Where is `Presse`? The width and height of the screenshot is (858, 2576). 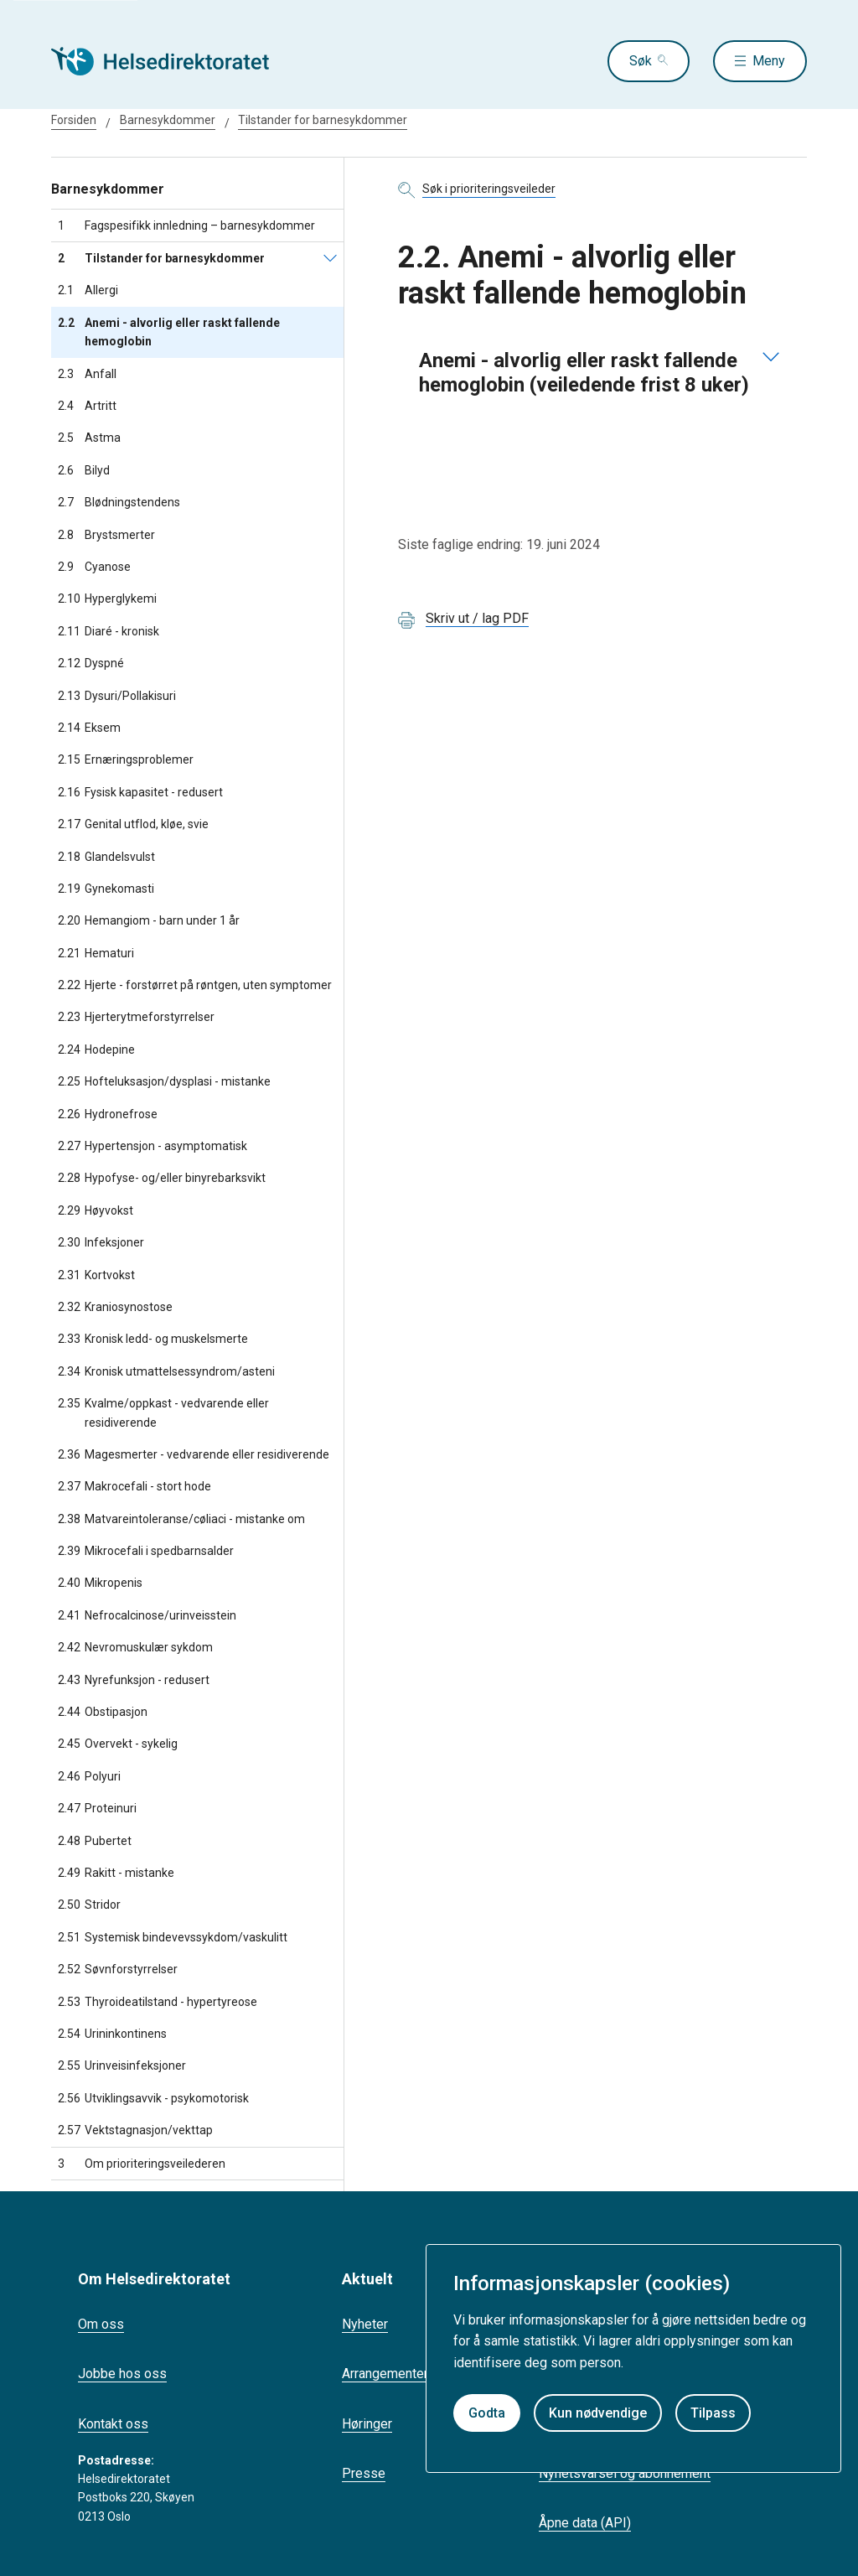 Presse is located at coordinates (363, 2473).